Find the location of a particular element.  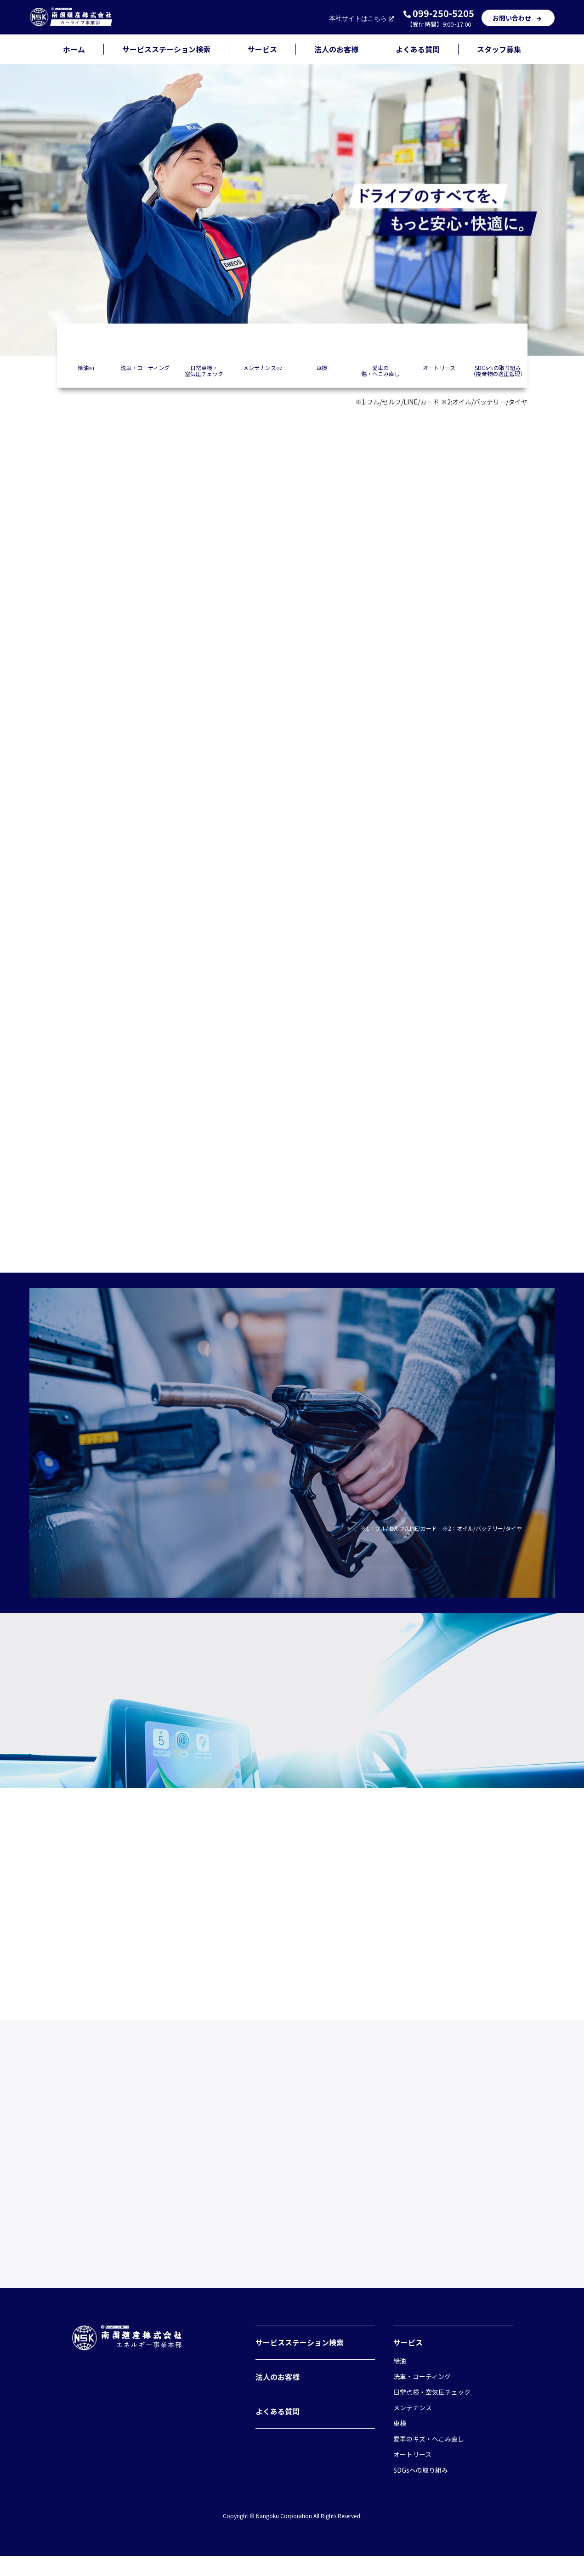

車検 is located at coordinates (321, 367).